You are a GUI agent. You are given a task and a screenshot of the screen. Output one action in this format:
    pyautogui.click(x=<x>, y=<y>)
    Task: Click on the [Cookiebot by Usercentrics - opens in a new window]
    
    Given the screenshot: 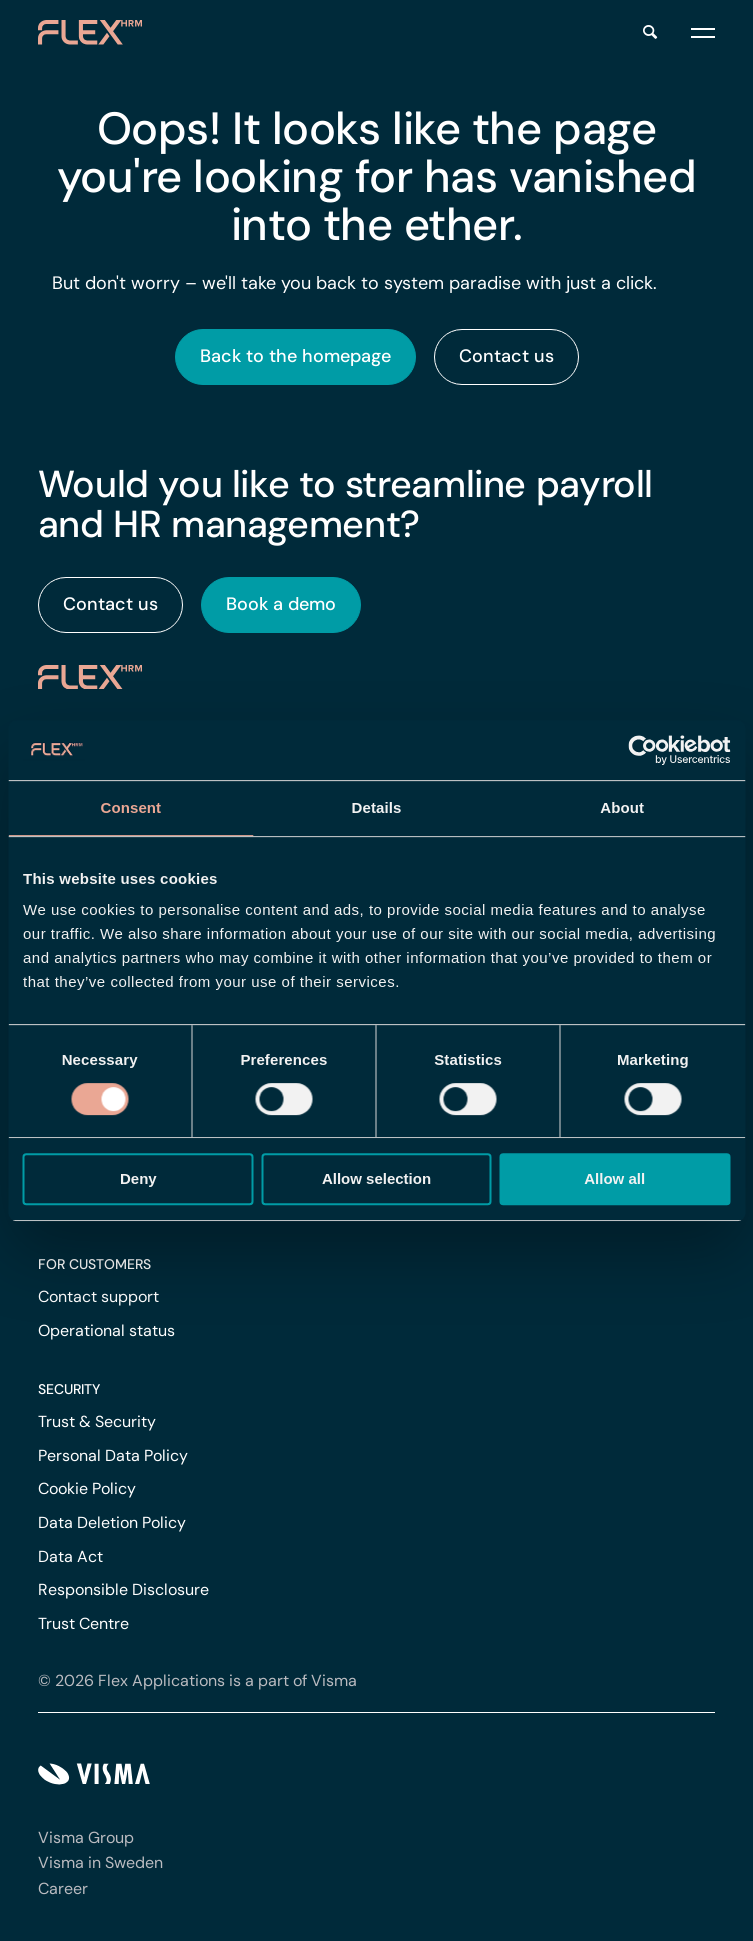 What is the action you would take?
    pyautogui.click(x=642, y=750)
    